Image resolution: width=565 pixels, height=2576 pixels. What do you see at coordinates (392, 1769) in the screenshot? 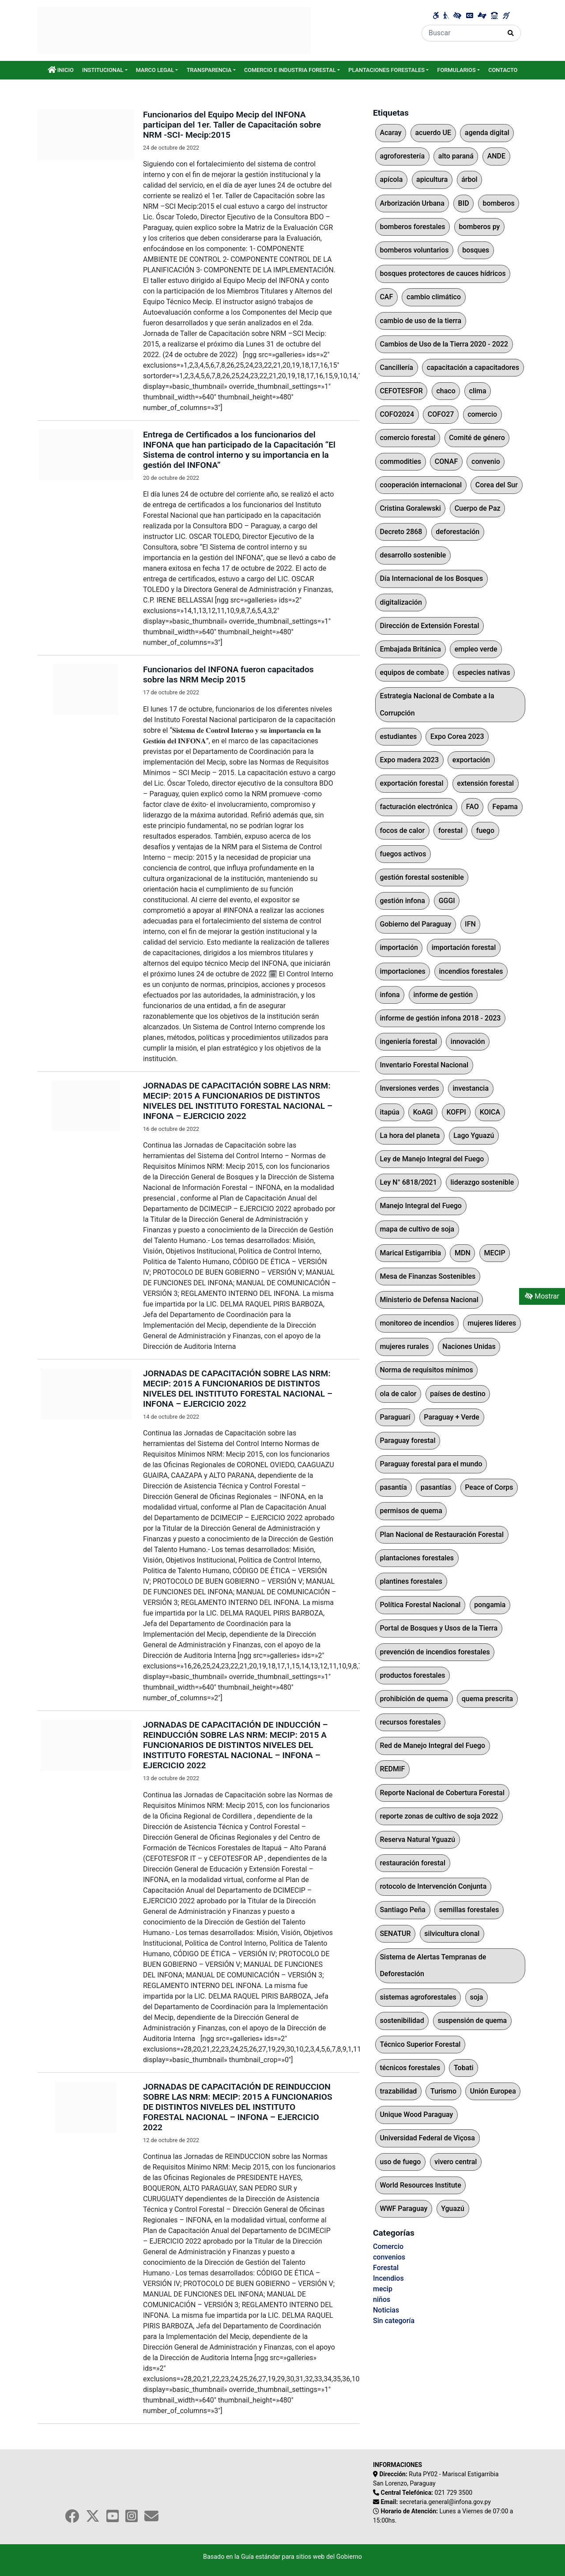
I see `REDMIF` at bounding box center [392, 1769].